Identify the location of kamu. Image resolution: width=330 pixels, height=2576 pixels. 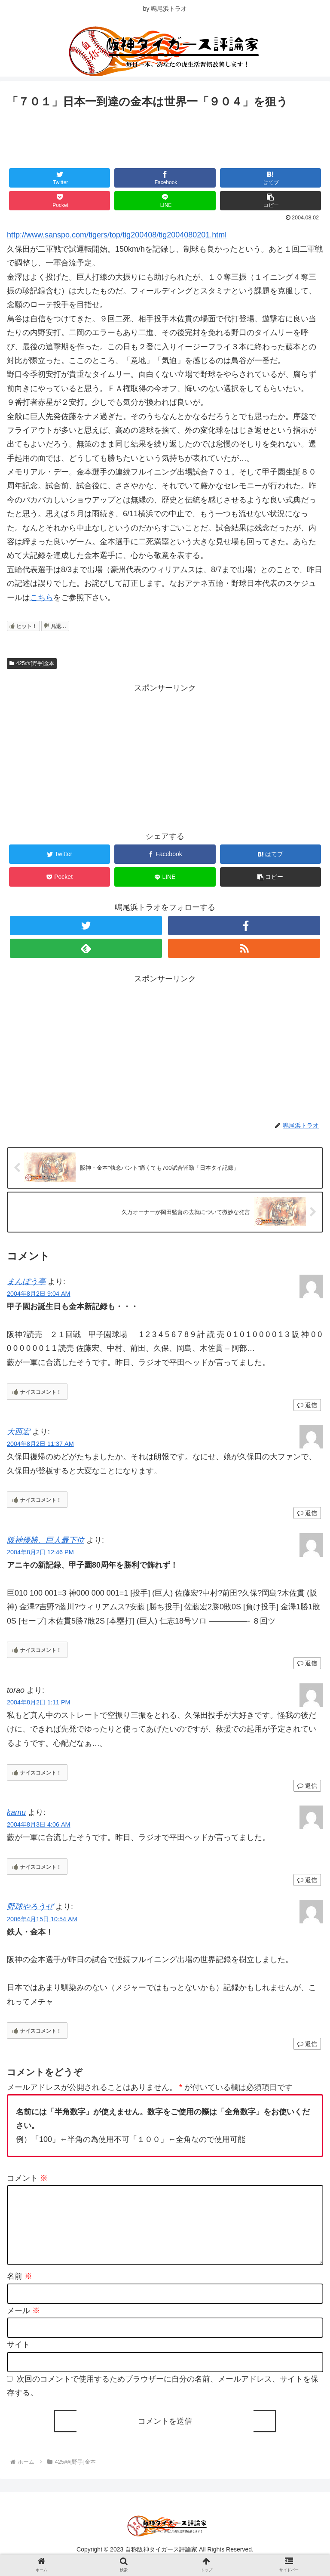
(16, 1813).